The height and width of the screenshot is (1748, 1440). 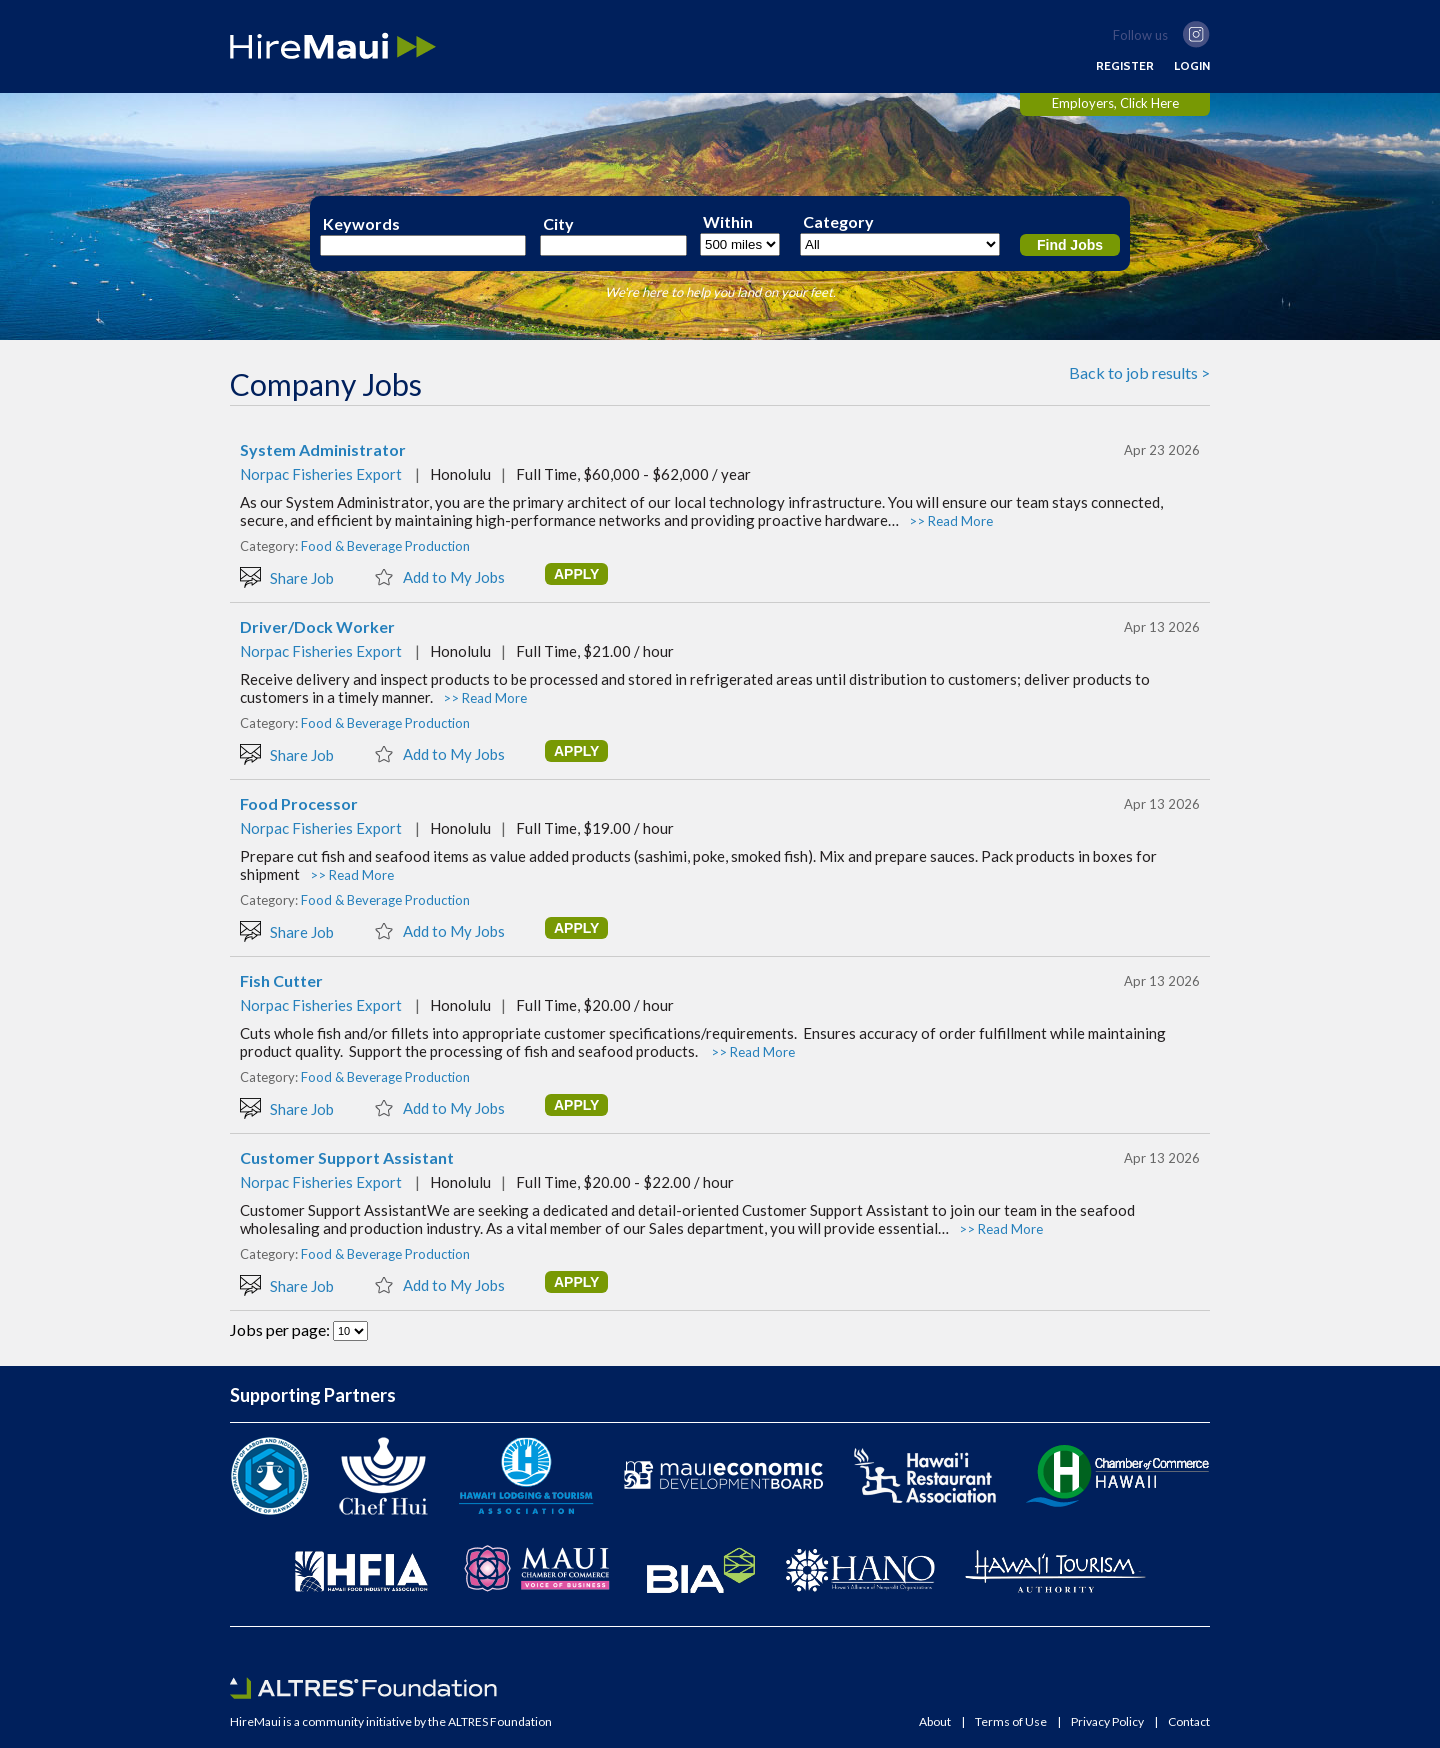 I want to click on Customer Support Assistant, so click(x=347, y=1158).